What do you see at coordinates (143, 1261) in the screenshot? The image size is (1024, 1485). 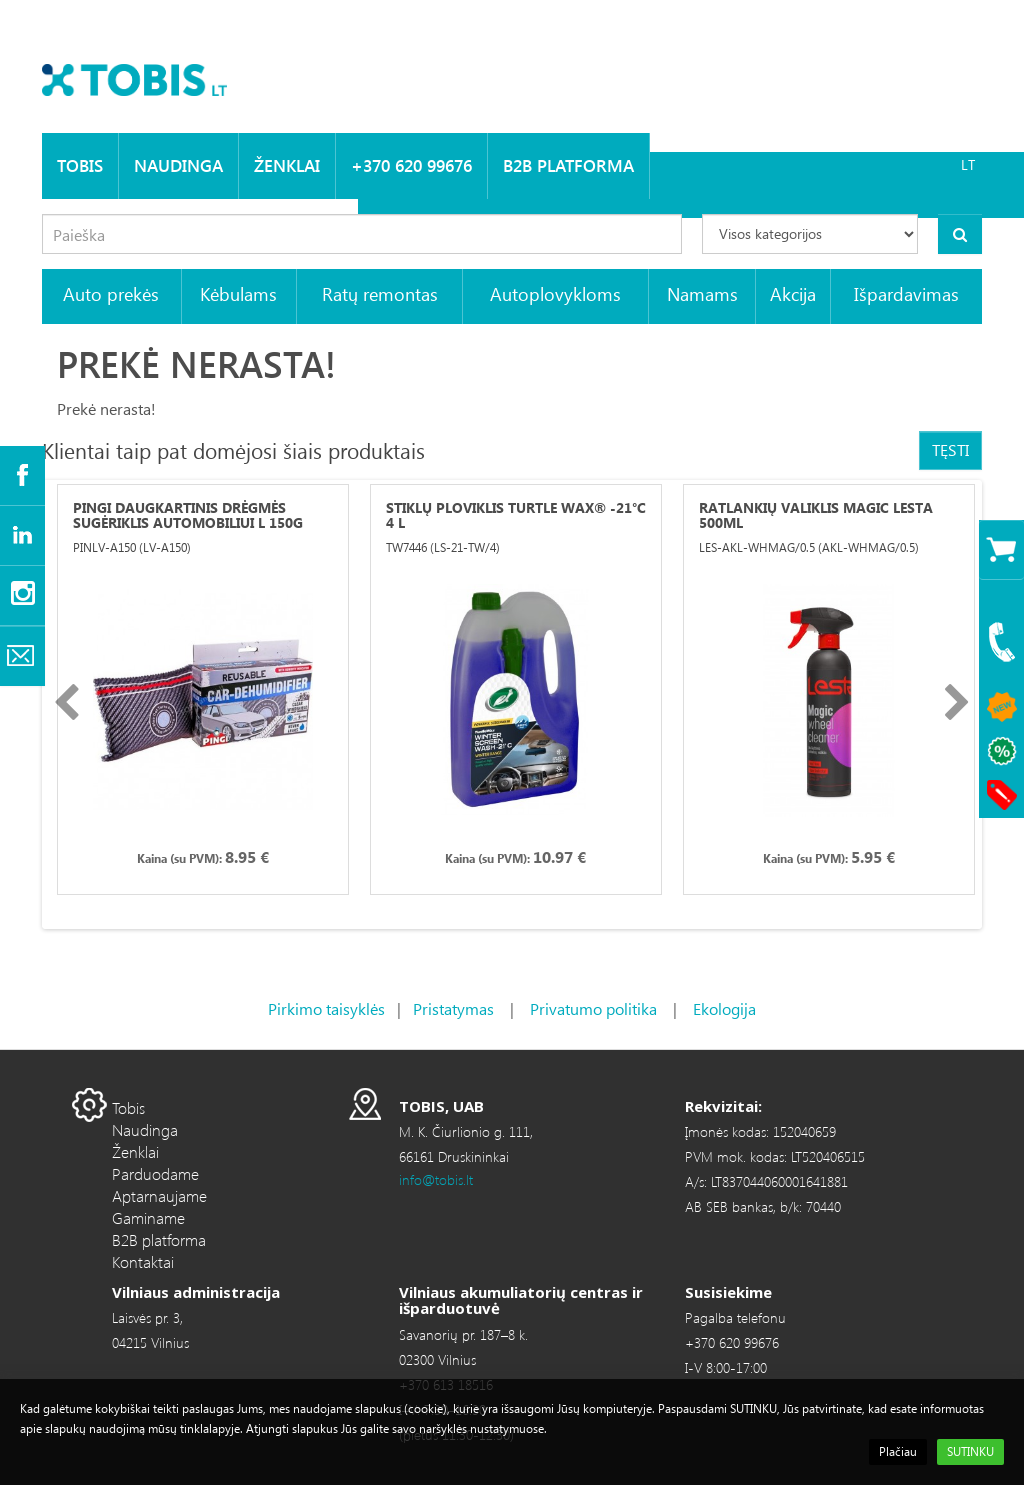 I see `Kontaktai` at bounding box center [143, 1261].